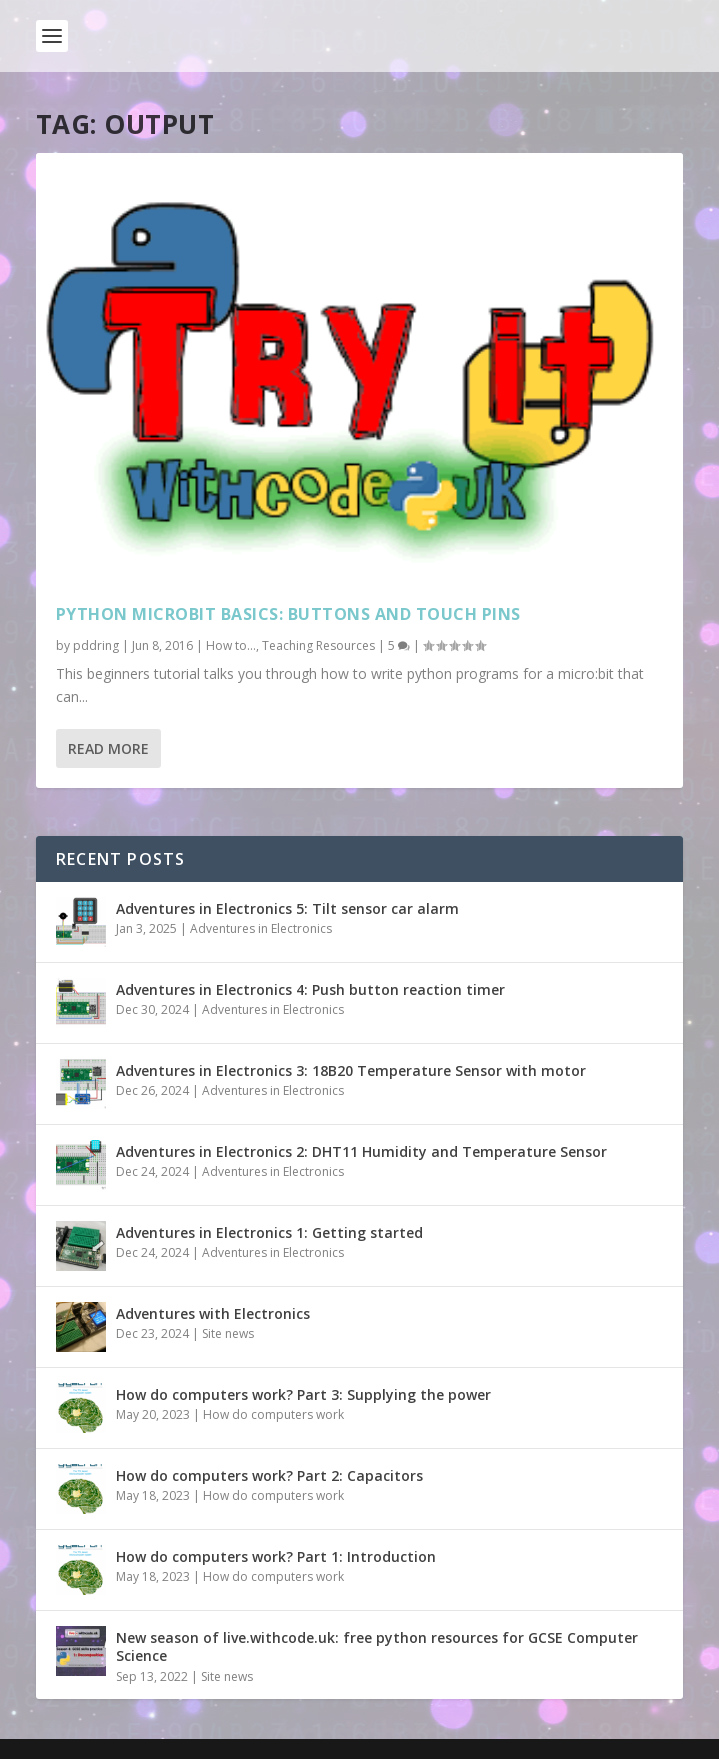  I want to click on Adventures in Electronics 2: DHT11 Humidity and Temperature Sensor, so click(361, 1151).